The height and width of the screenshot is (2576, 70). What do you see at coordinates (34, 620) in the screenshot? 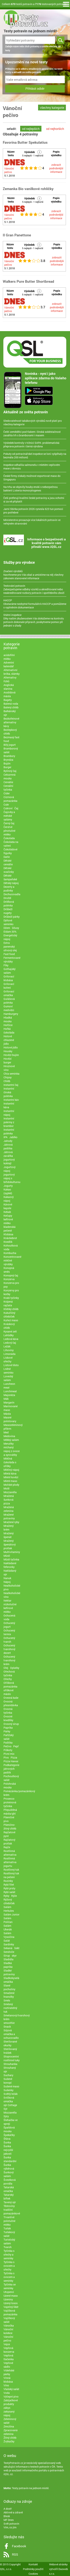
I see `Díky našim zkušenostem Vás dokážeme na kontrolu potravin dokonale připravit, poskytneme pomoc při jednání s úřady` at bounding box center [34, 620].